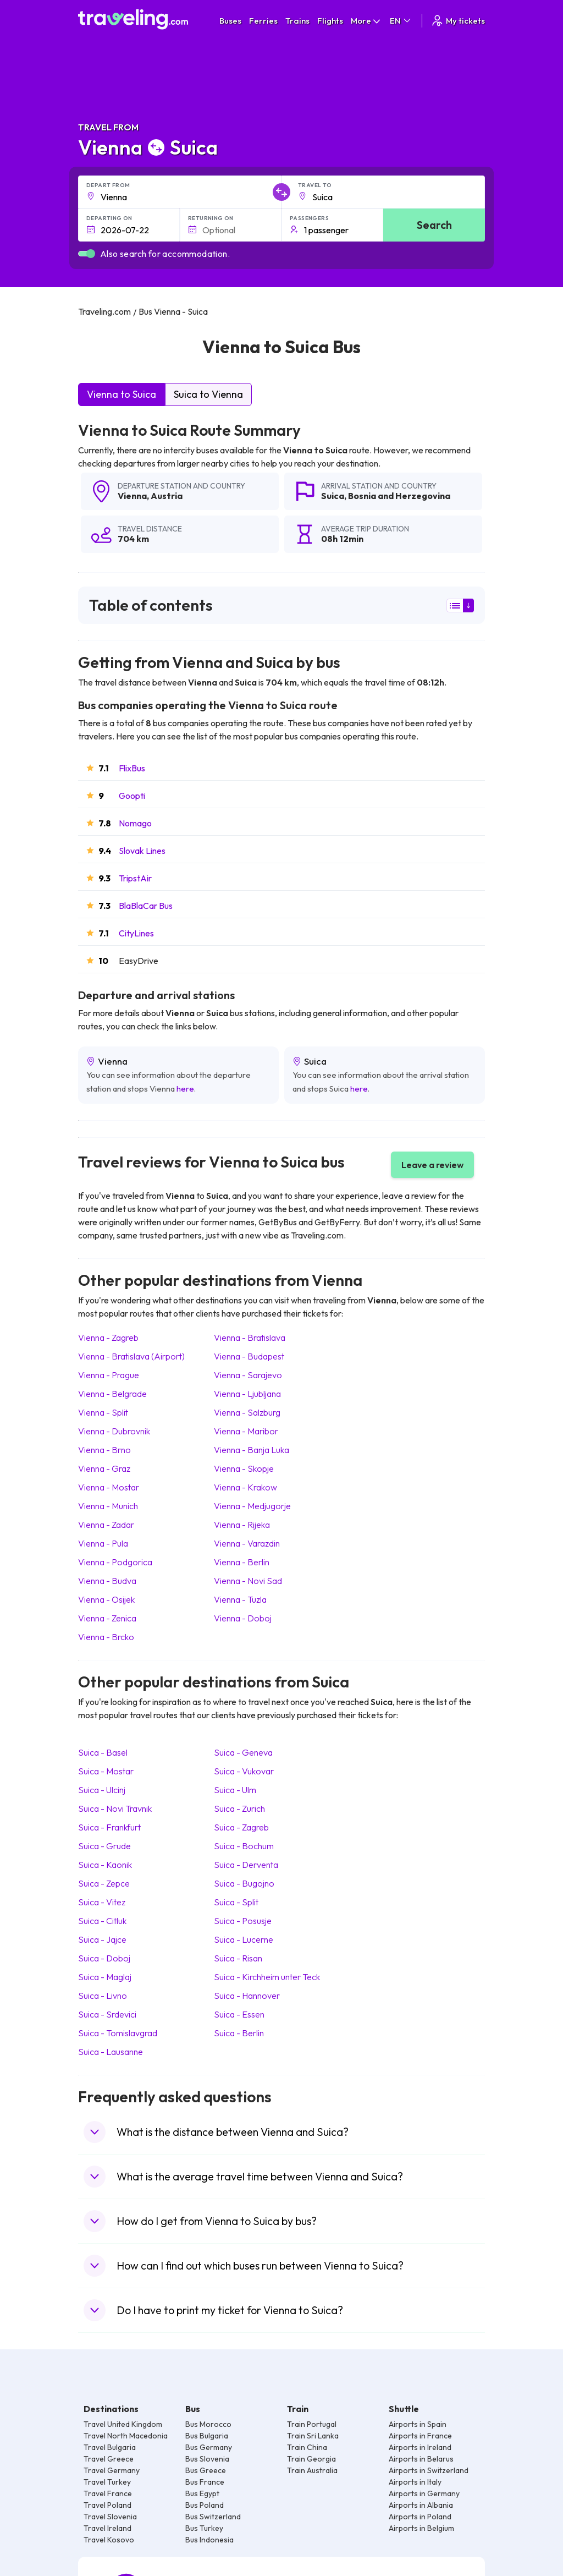 This screenshot has width=563, height=2576. I want to click on Bus Greece, so click(205, 2470).